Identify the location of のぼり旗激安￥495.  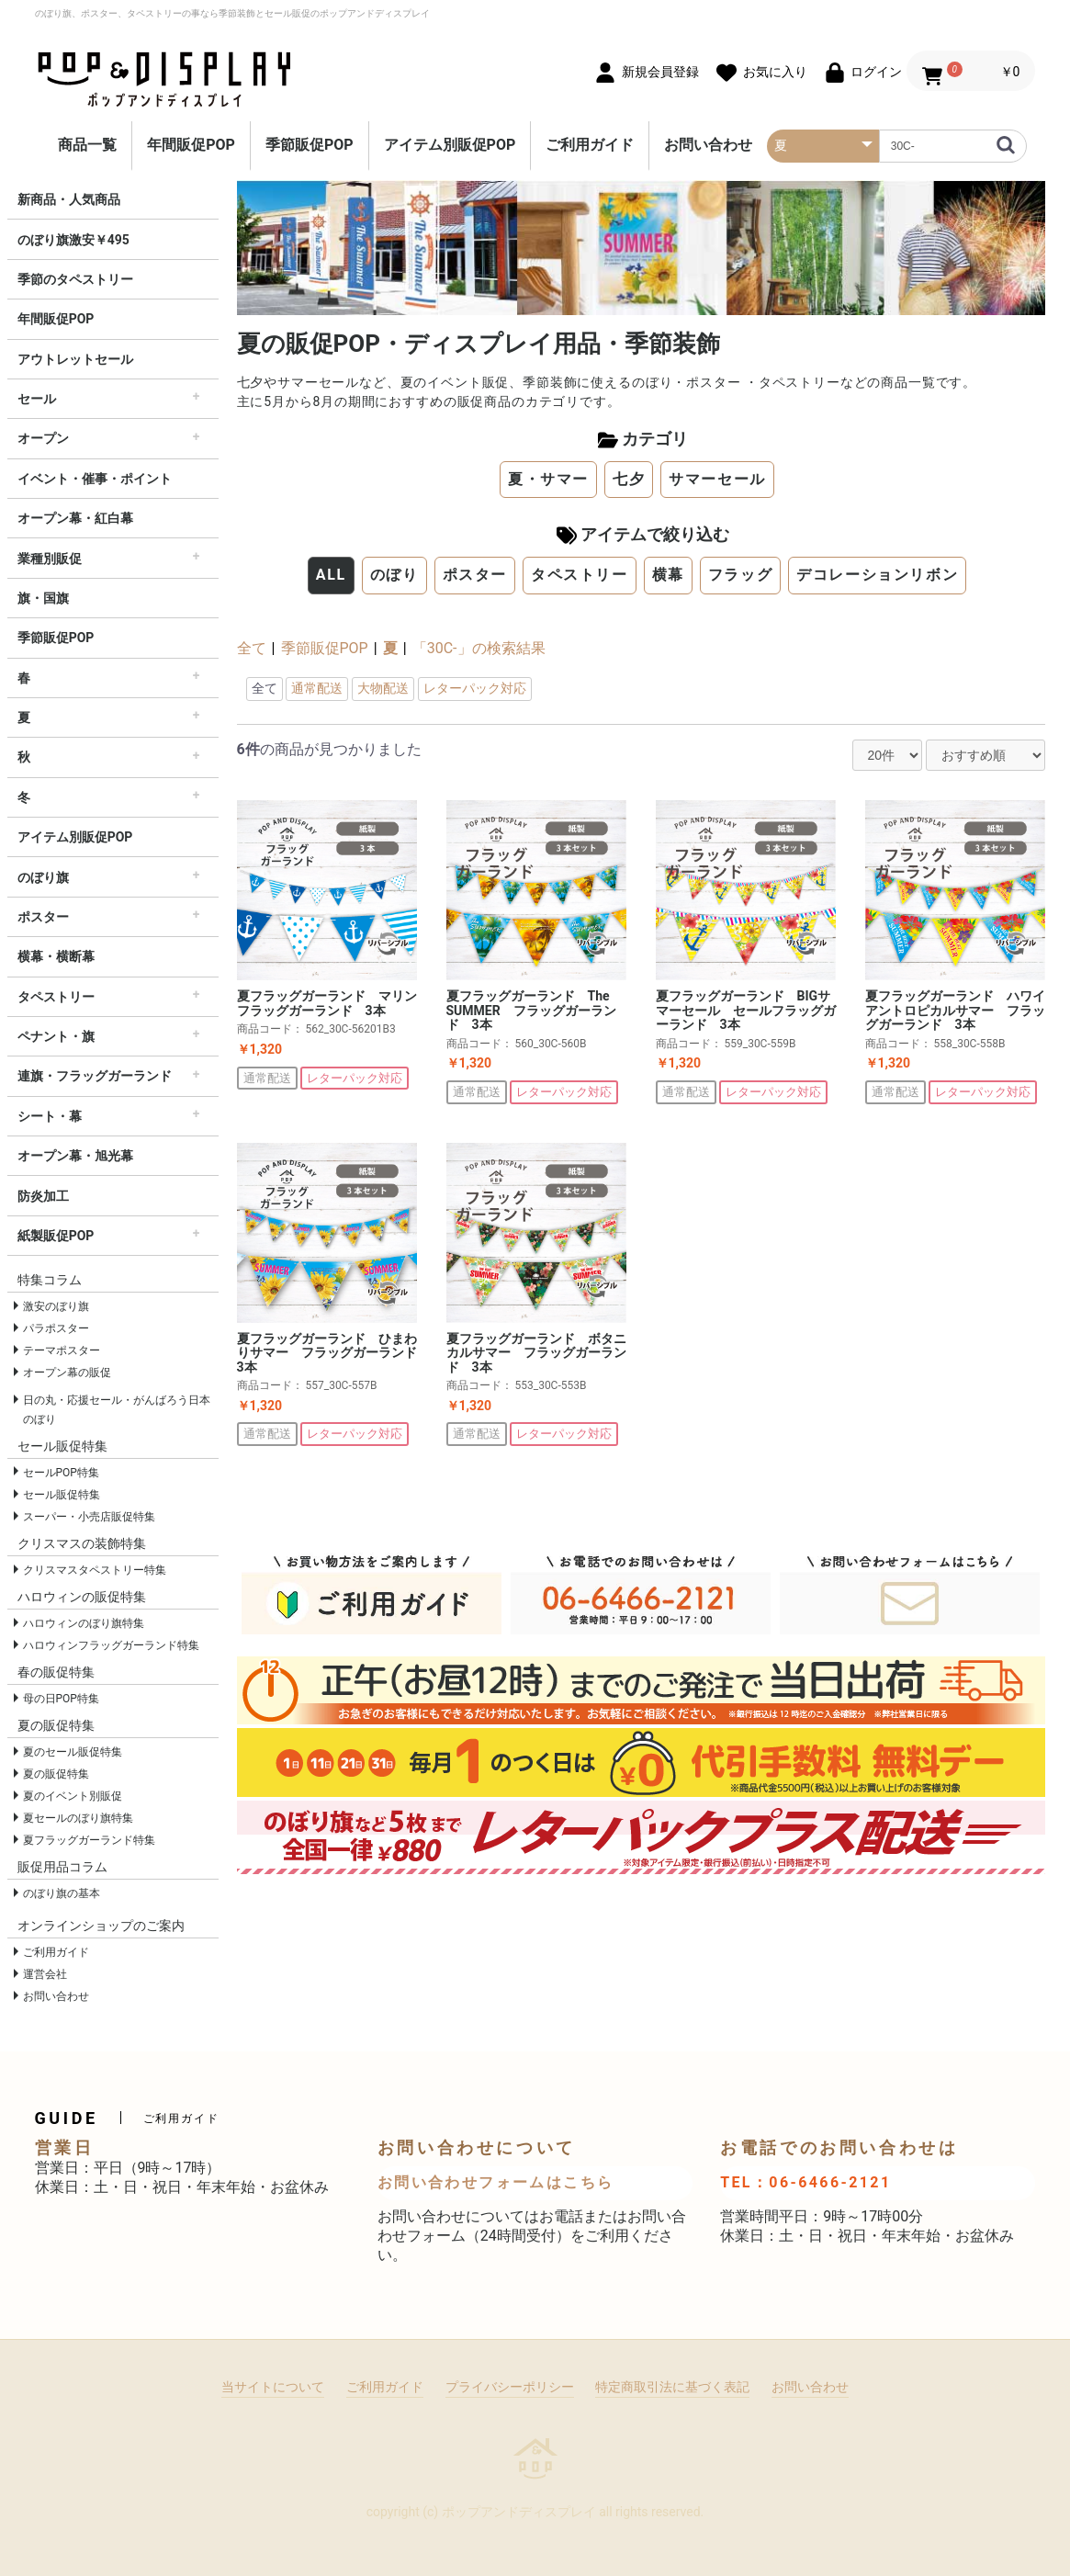
(73, 239).